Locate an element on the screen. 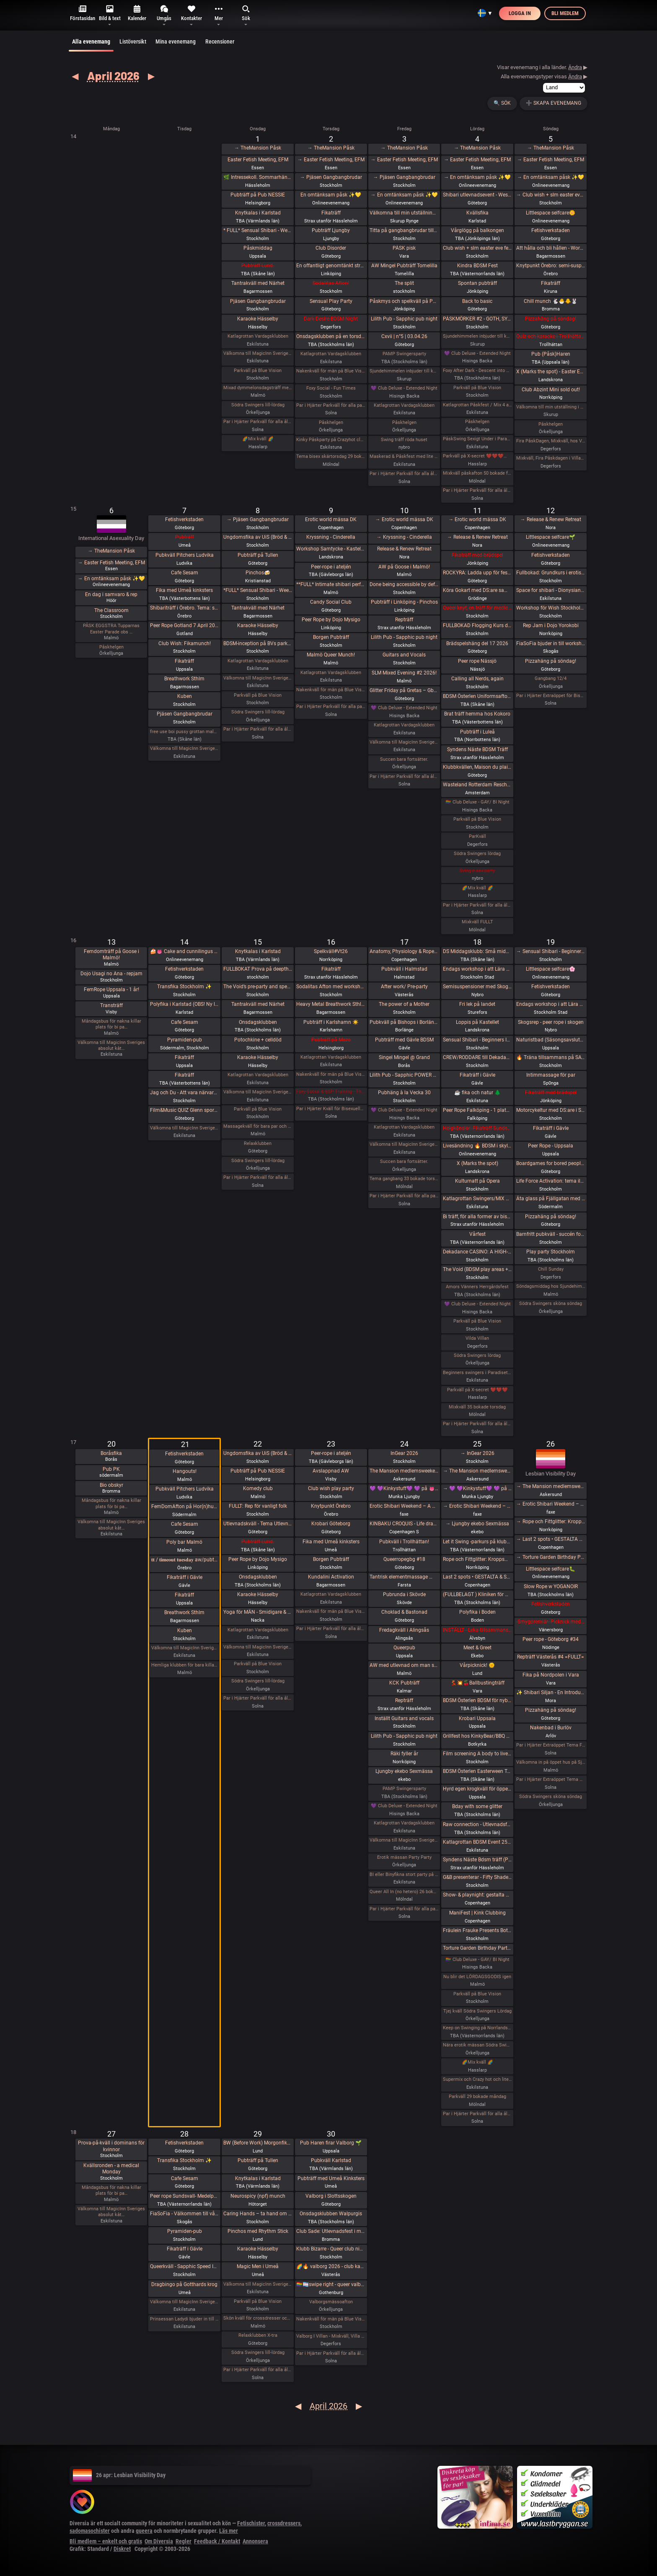 The width and height of the screenshot is (657, 2576). Foxy Social & ESP Training - Thurs 16th April is located at coordinates (330, 1091).